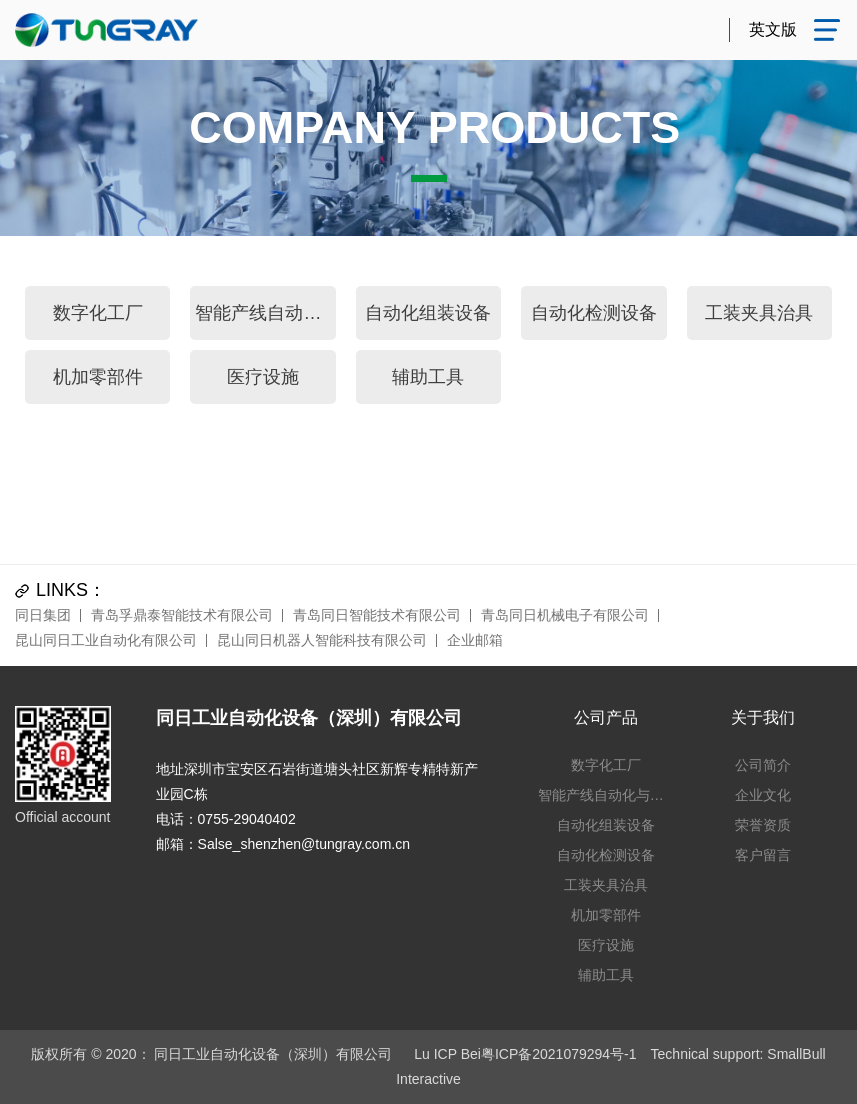  What do you see at coordinates (763, 795) in the screenshot?
I see `企业文化` at bounding box center [763, 795].